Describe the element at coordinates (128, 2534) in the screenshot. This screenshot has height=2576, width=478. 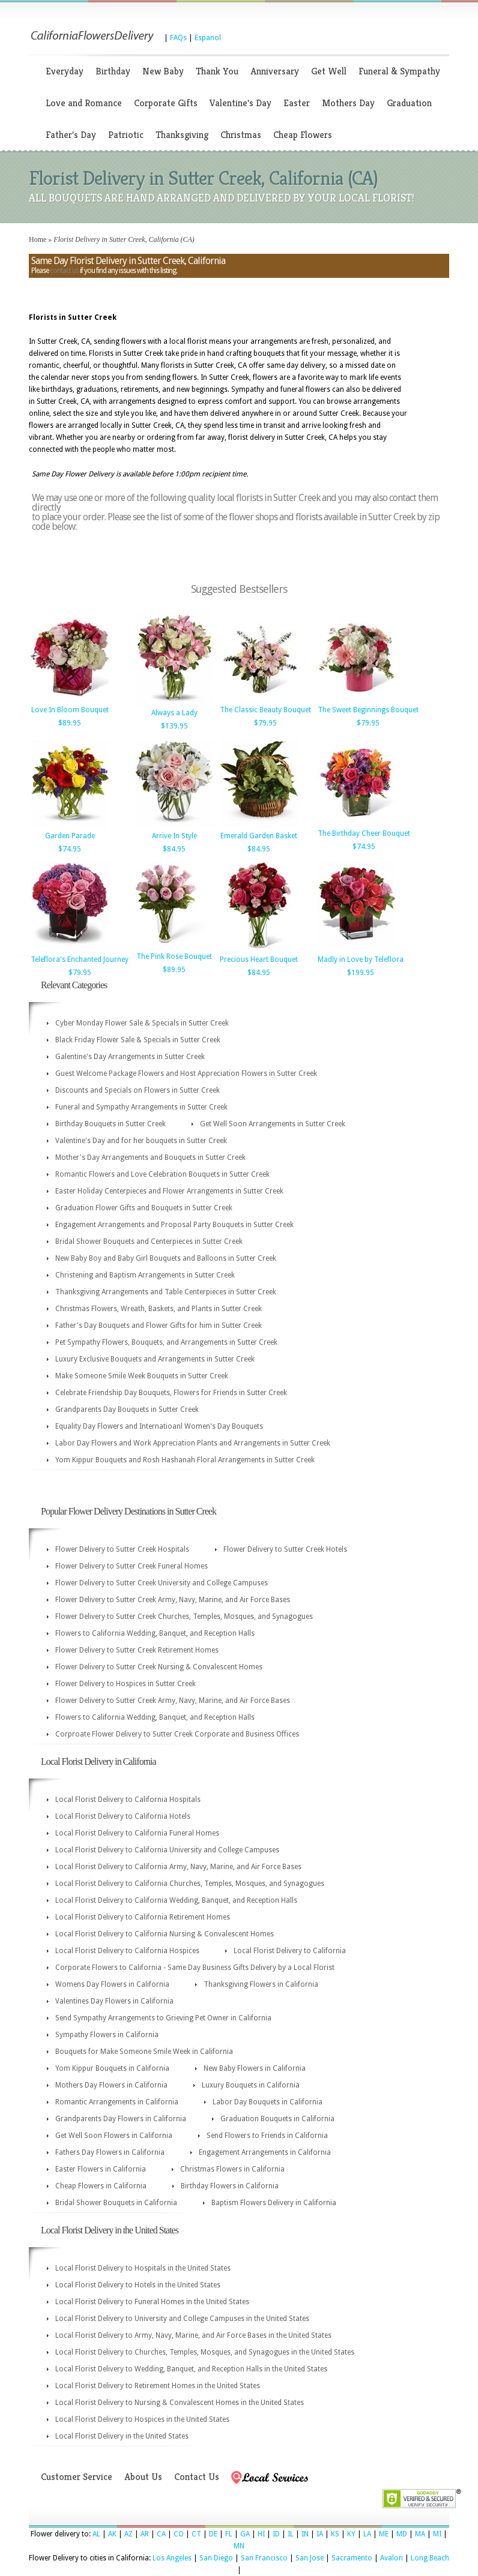
I see `AZ` at that location.